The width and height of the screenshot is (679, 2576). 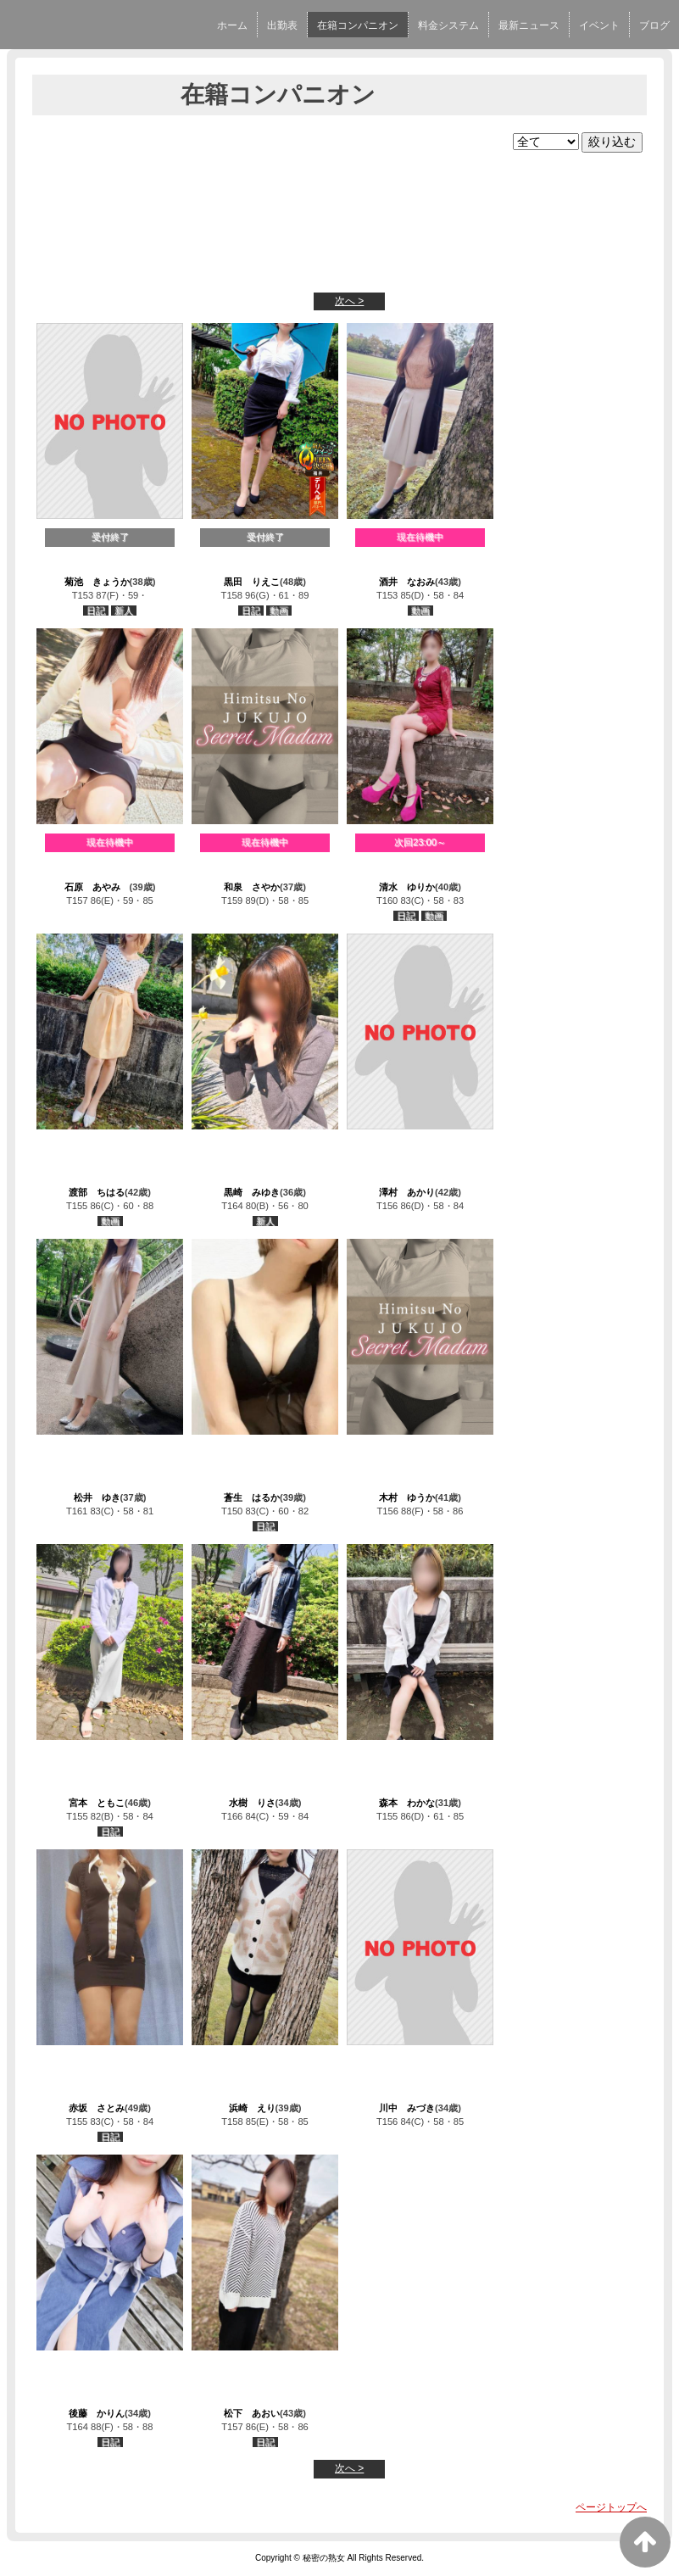 I want to click on 清水 ゆりか, so click(x=407, y=887).